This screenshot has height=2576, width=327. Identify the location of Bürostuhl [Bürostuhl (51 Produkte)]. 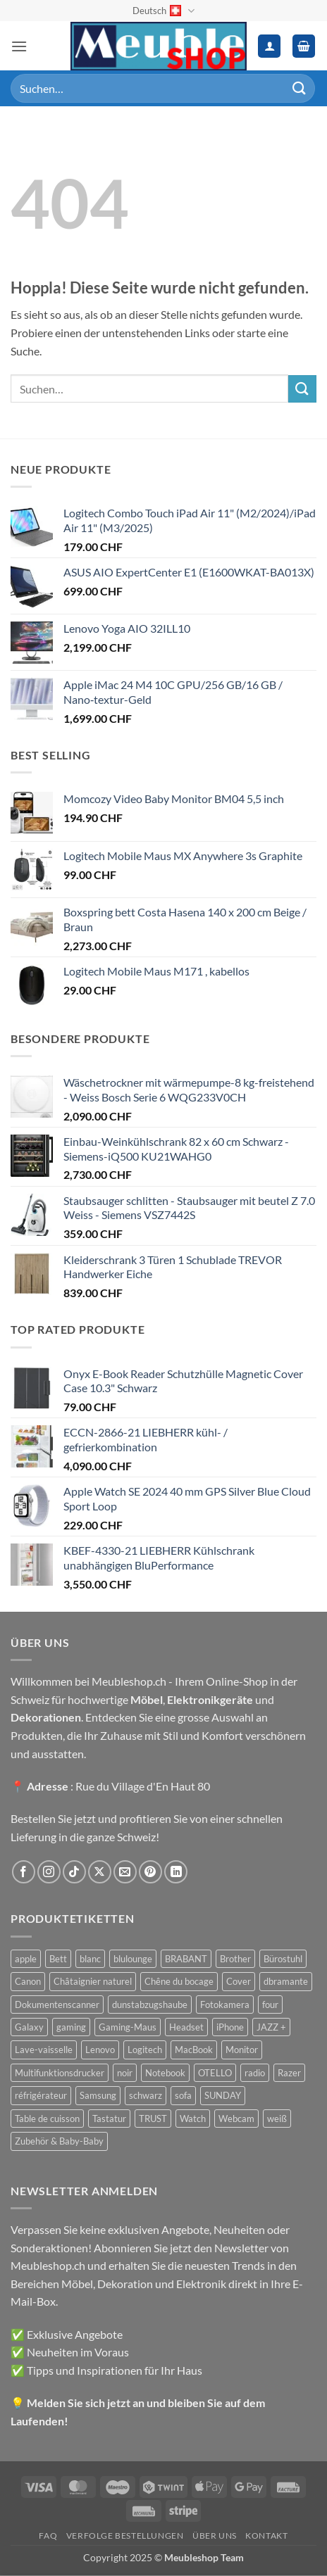
(283, 1958).